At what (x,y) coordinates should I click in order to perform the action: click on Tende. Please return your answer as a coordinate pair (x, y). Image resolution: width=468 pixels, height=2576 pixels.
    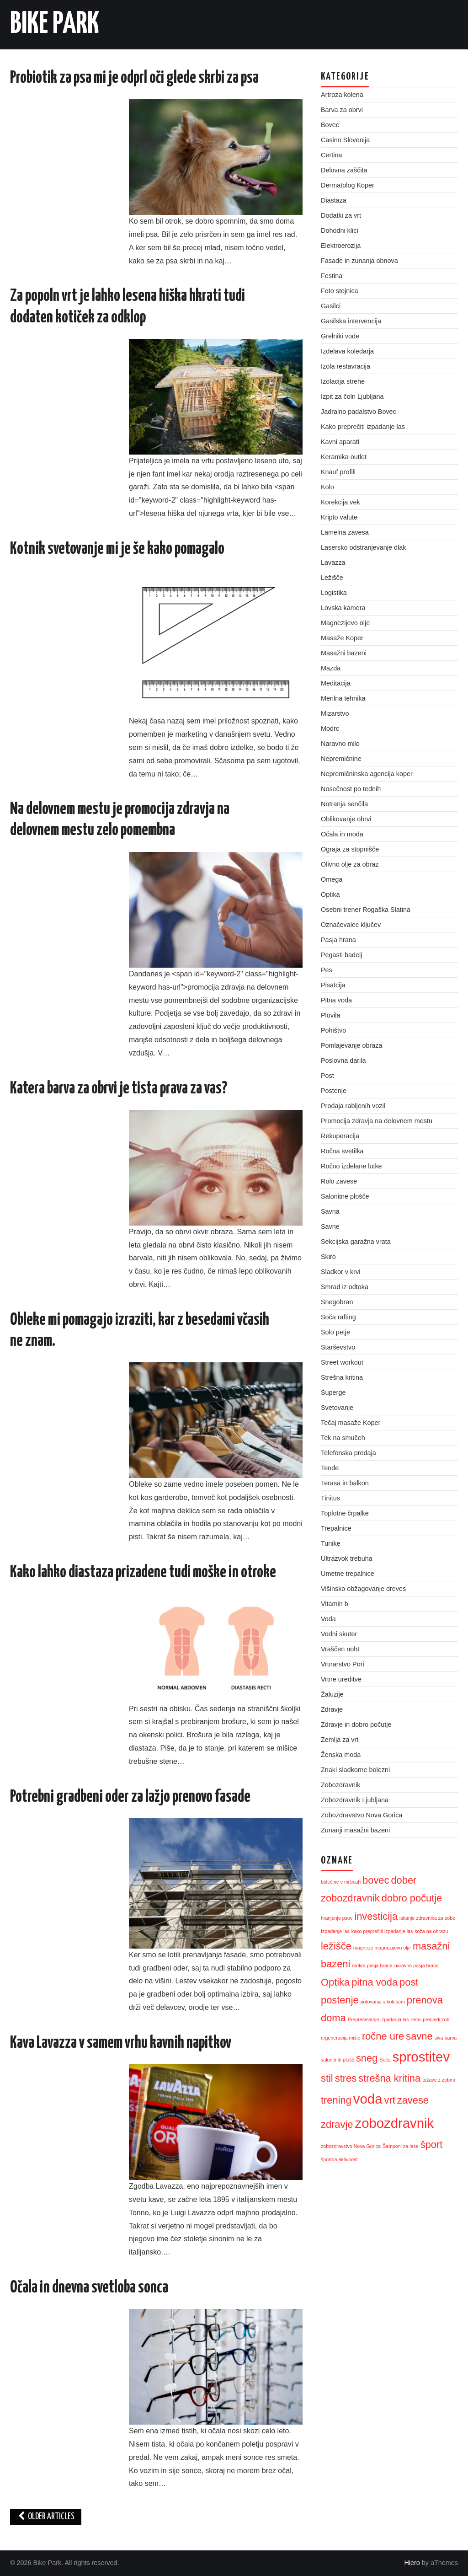
    Looking at the image, I should click on (330, 1468).